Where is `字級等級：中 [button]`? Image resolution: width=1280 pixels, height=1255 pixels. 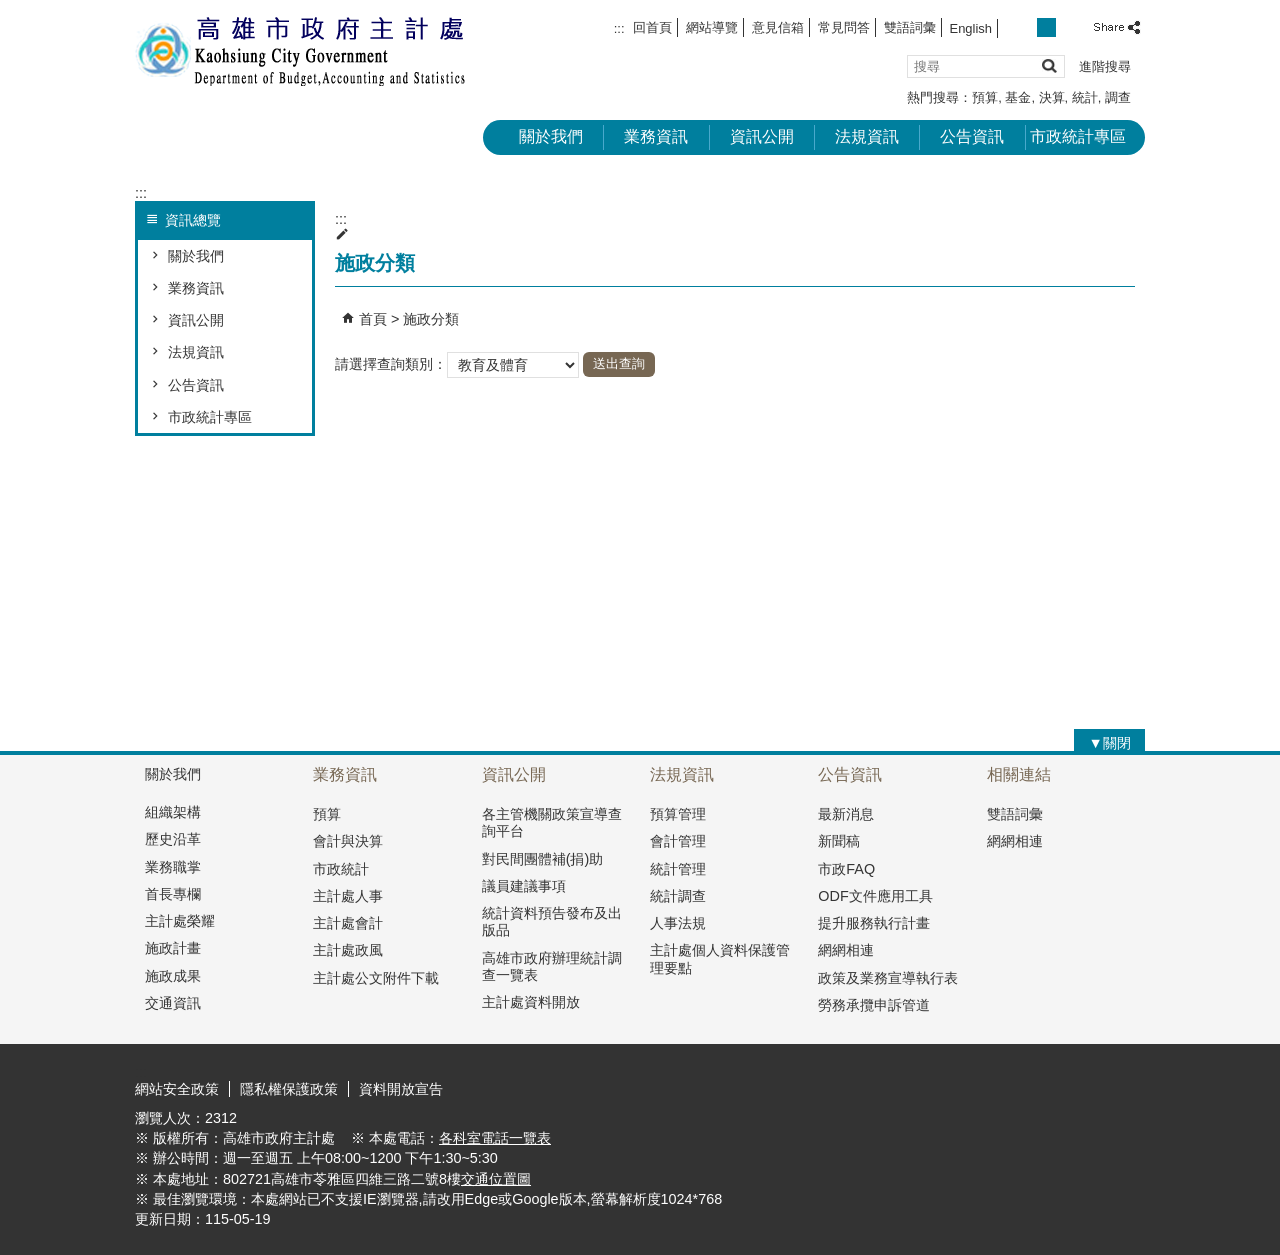
字級等級：中 [button] is located at coordinates (1046, 27).